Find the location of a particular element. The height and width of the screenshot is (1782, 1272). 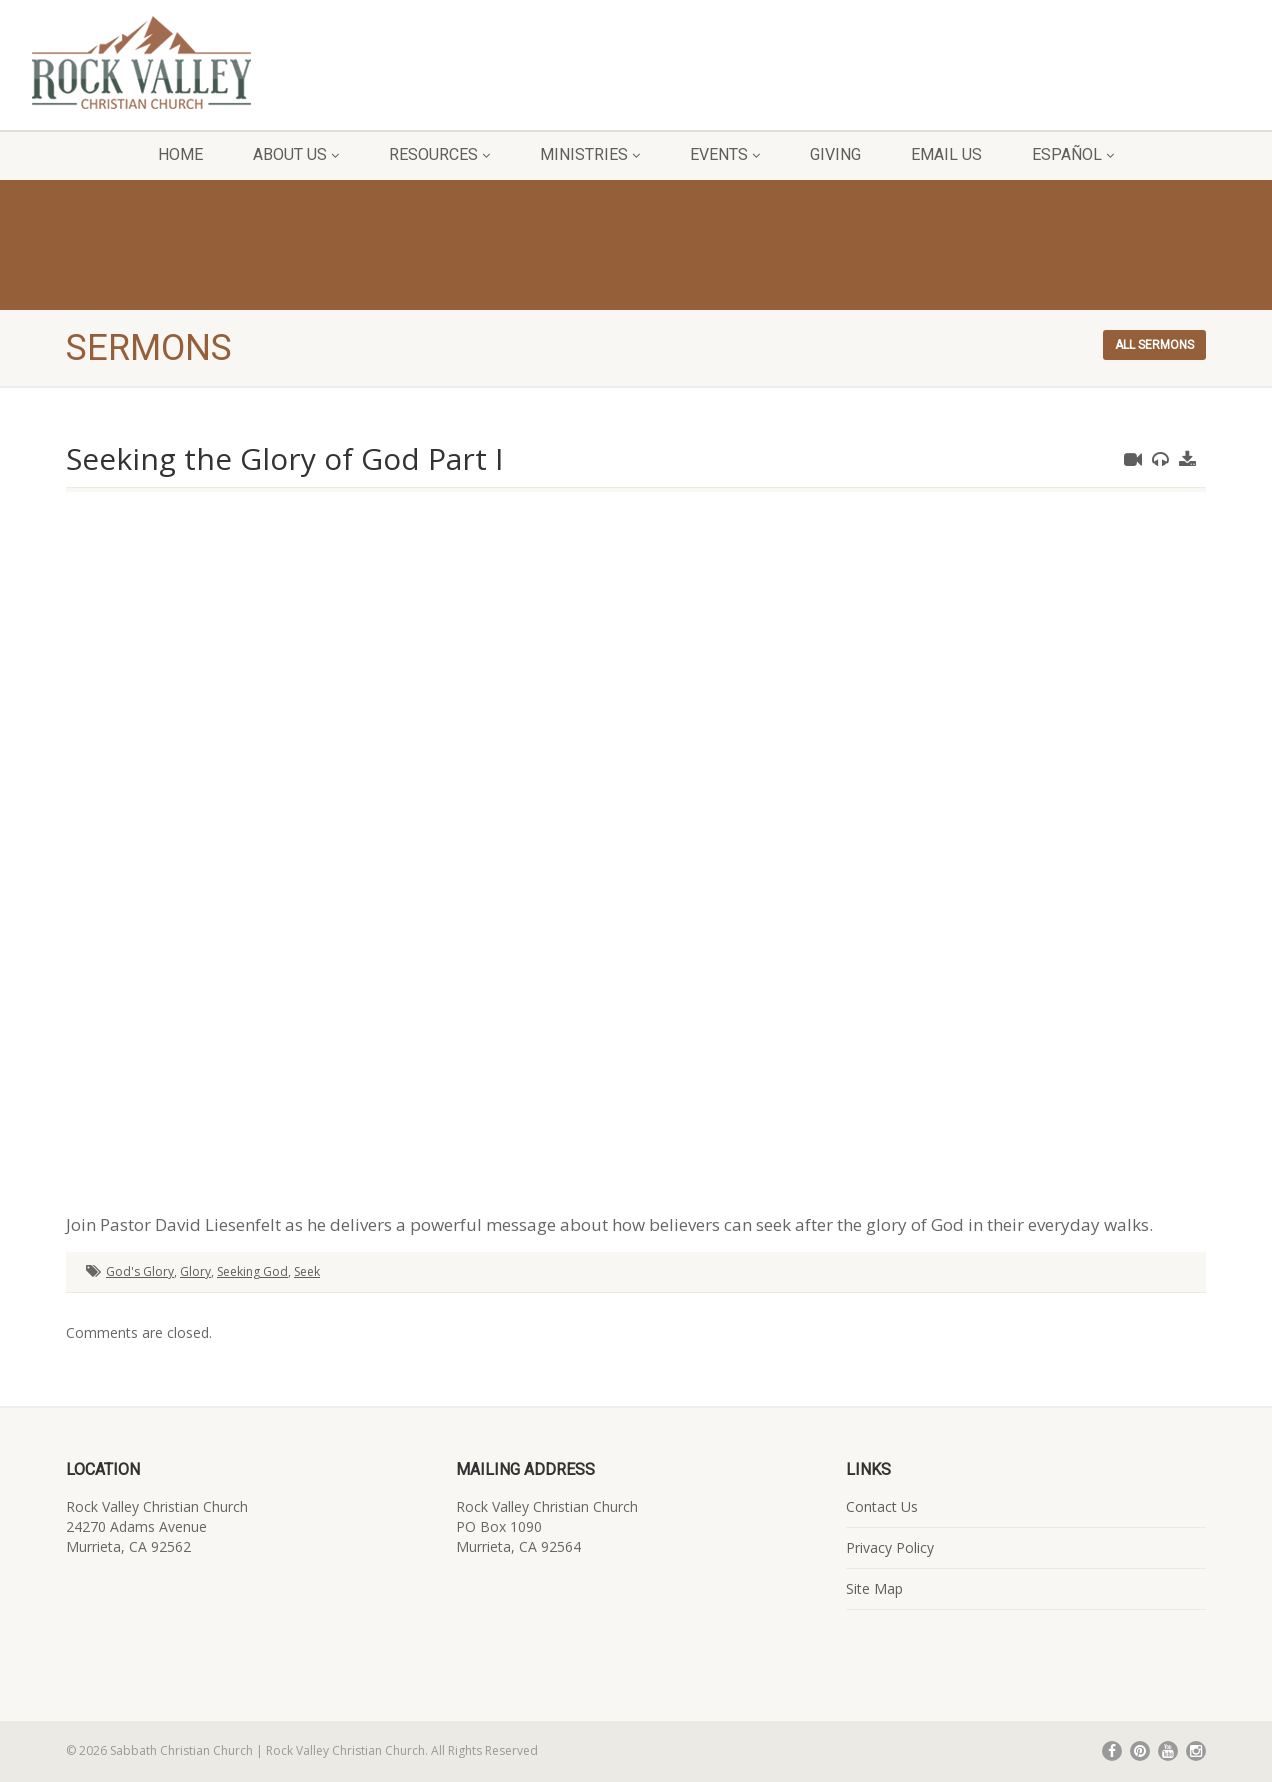

About Us is located at coordinates (296, 154).